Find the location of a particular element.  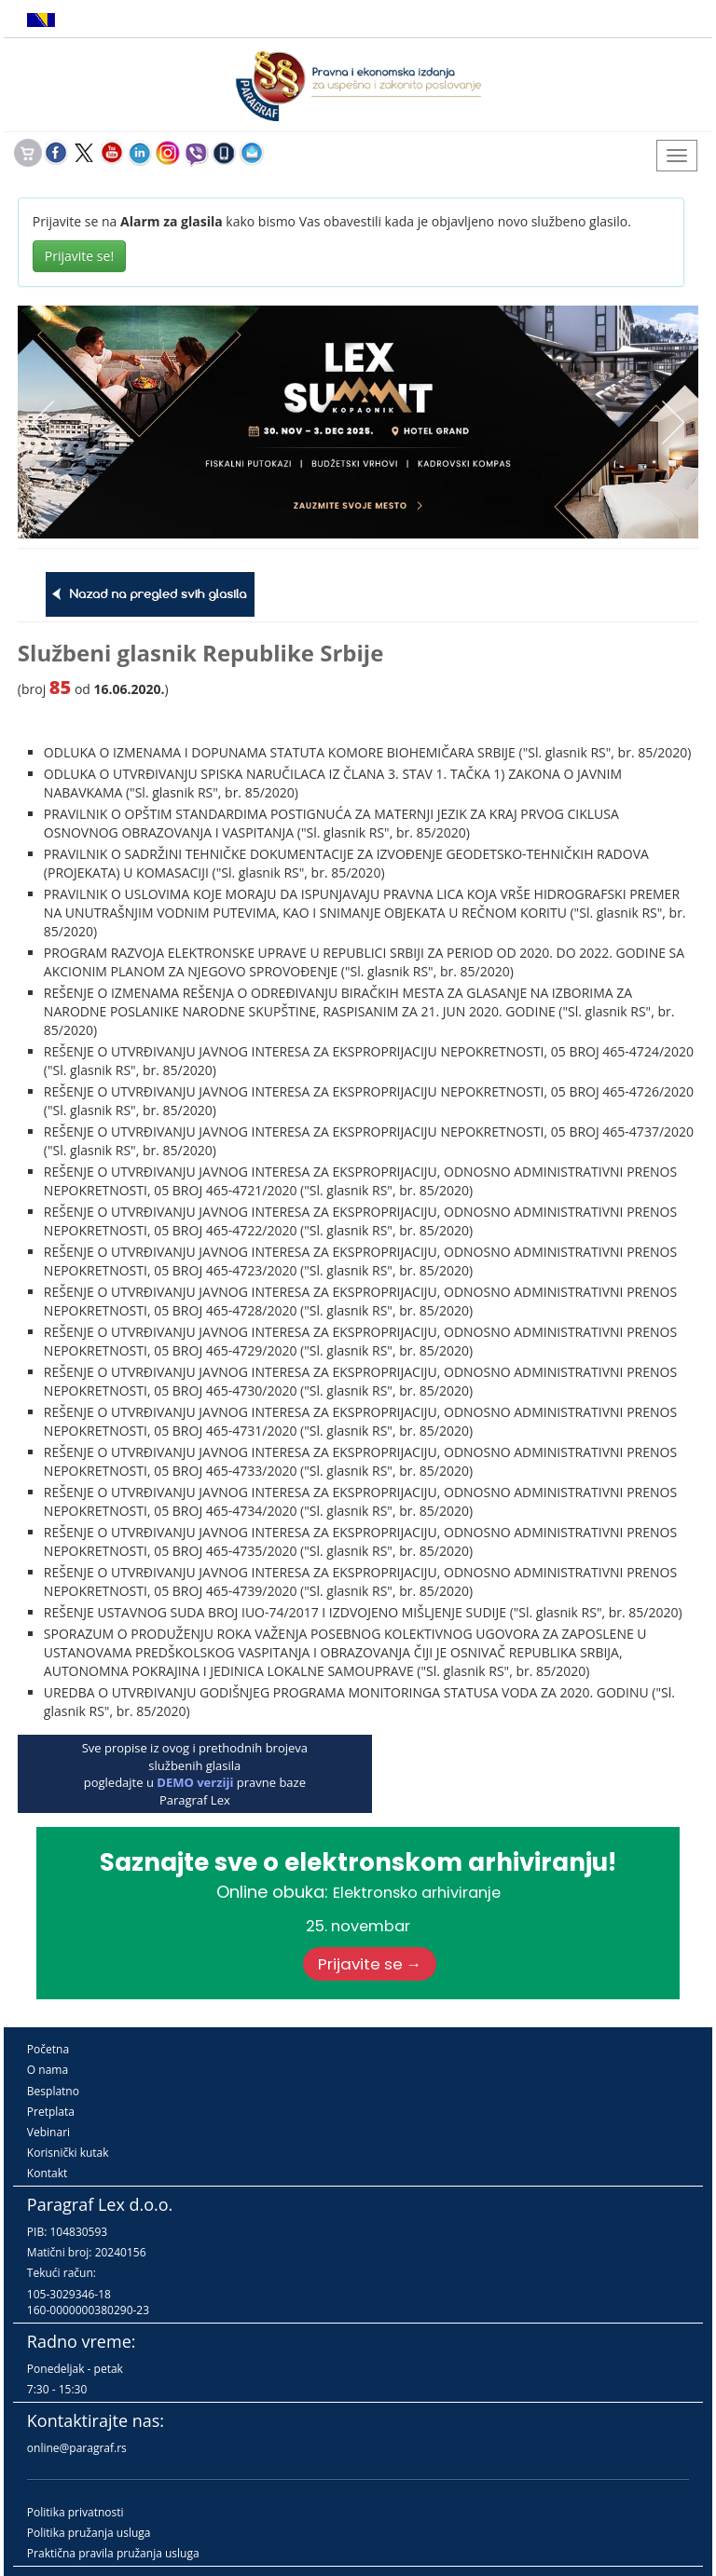

Korisnički kutak is located at coordinates (68, 2152).